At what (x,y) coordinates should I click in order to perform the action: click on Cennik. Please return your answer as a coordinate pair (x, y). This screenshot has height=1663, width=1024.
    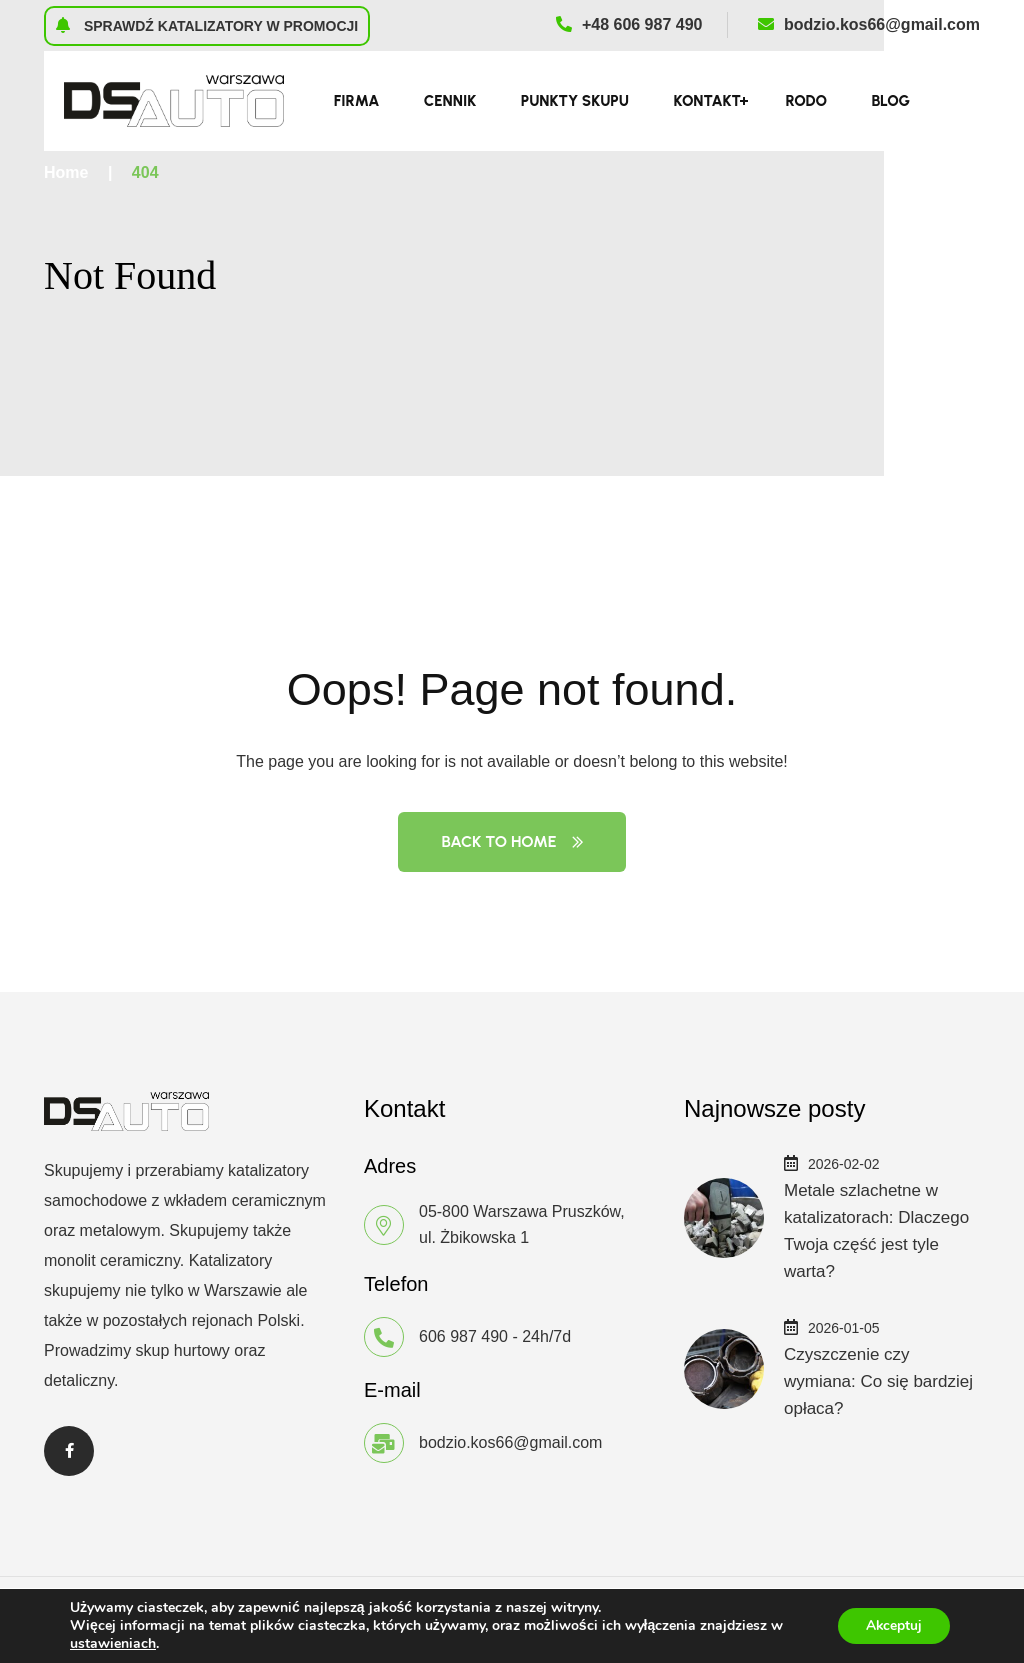
    Looking at the image, I should click on (450, 101).